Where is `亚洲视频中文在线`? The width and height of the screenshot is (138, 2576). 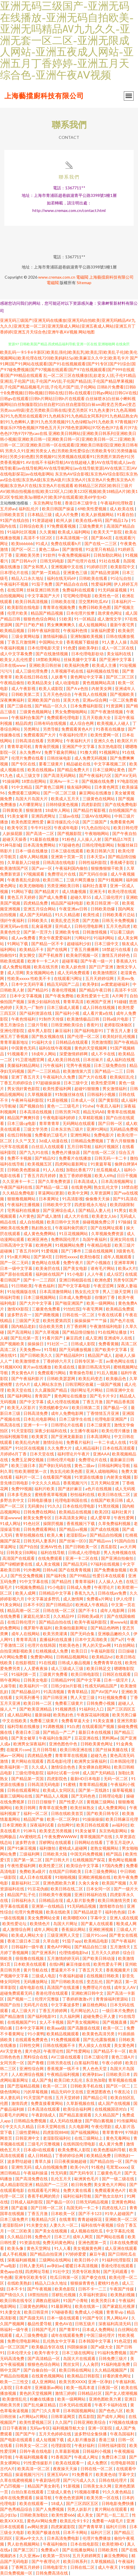
亚洲视频中文在线 is located at coordinates (67, 566).